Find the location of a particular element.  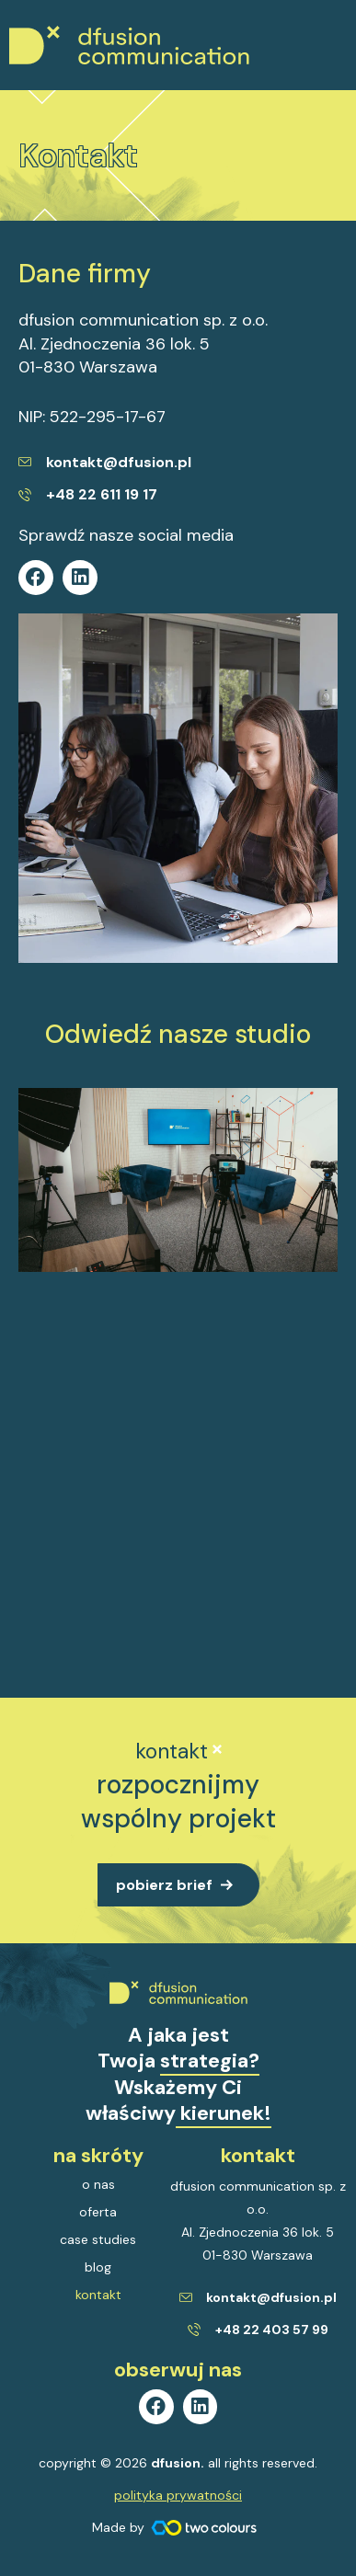

case studies is located at coordinates (98, 2239).